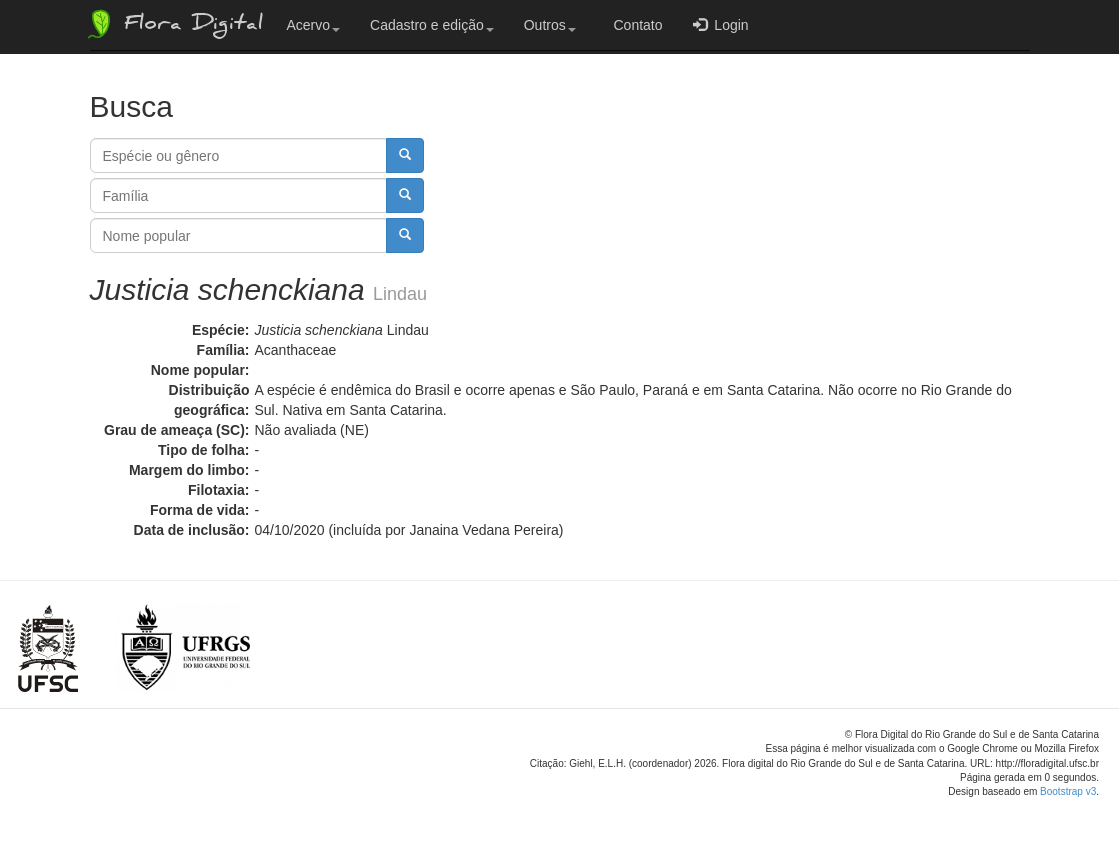 The height and width of the screenshot is (849, 1119). What do you see at coordinates (314, 25) in the screenshot?
I see `Acervo` at bounding box center [314, 25].